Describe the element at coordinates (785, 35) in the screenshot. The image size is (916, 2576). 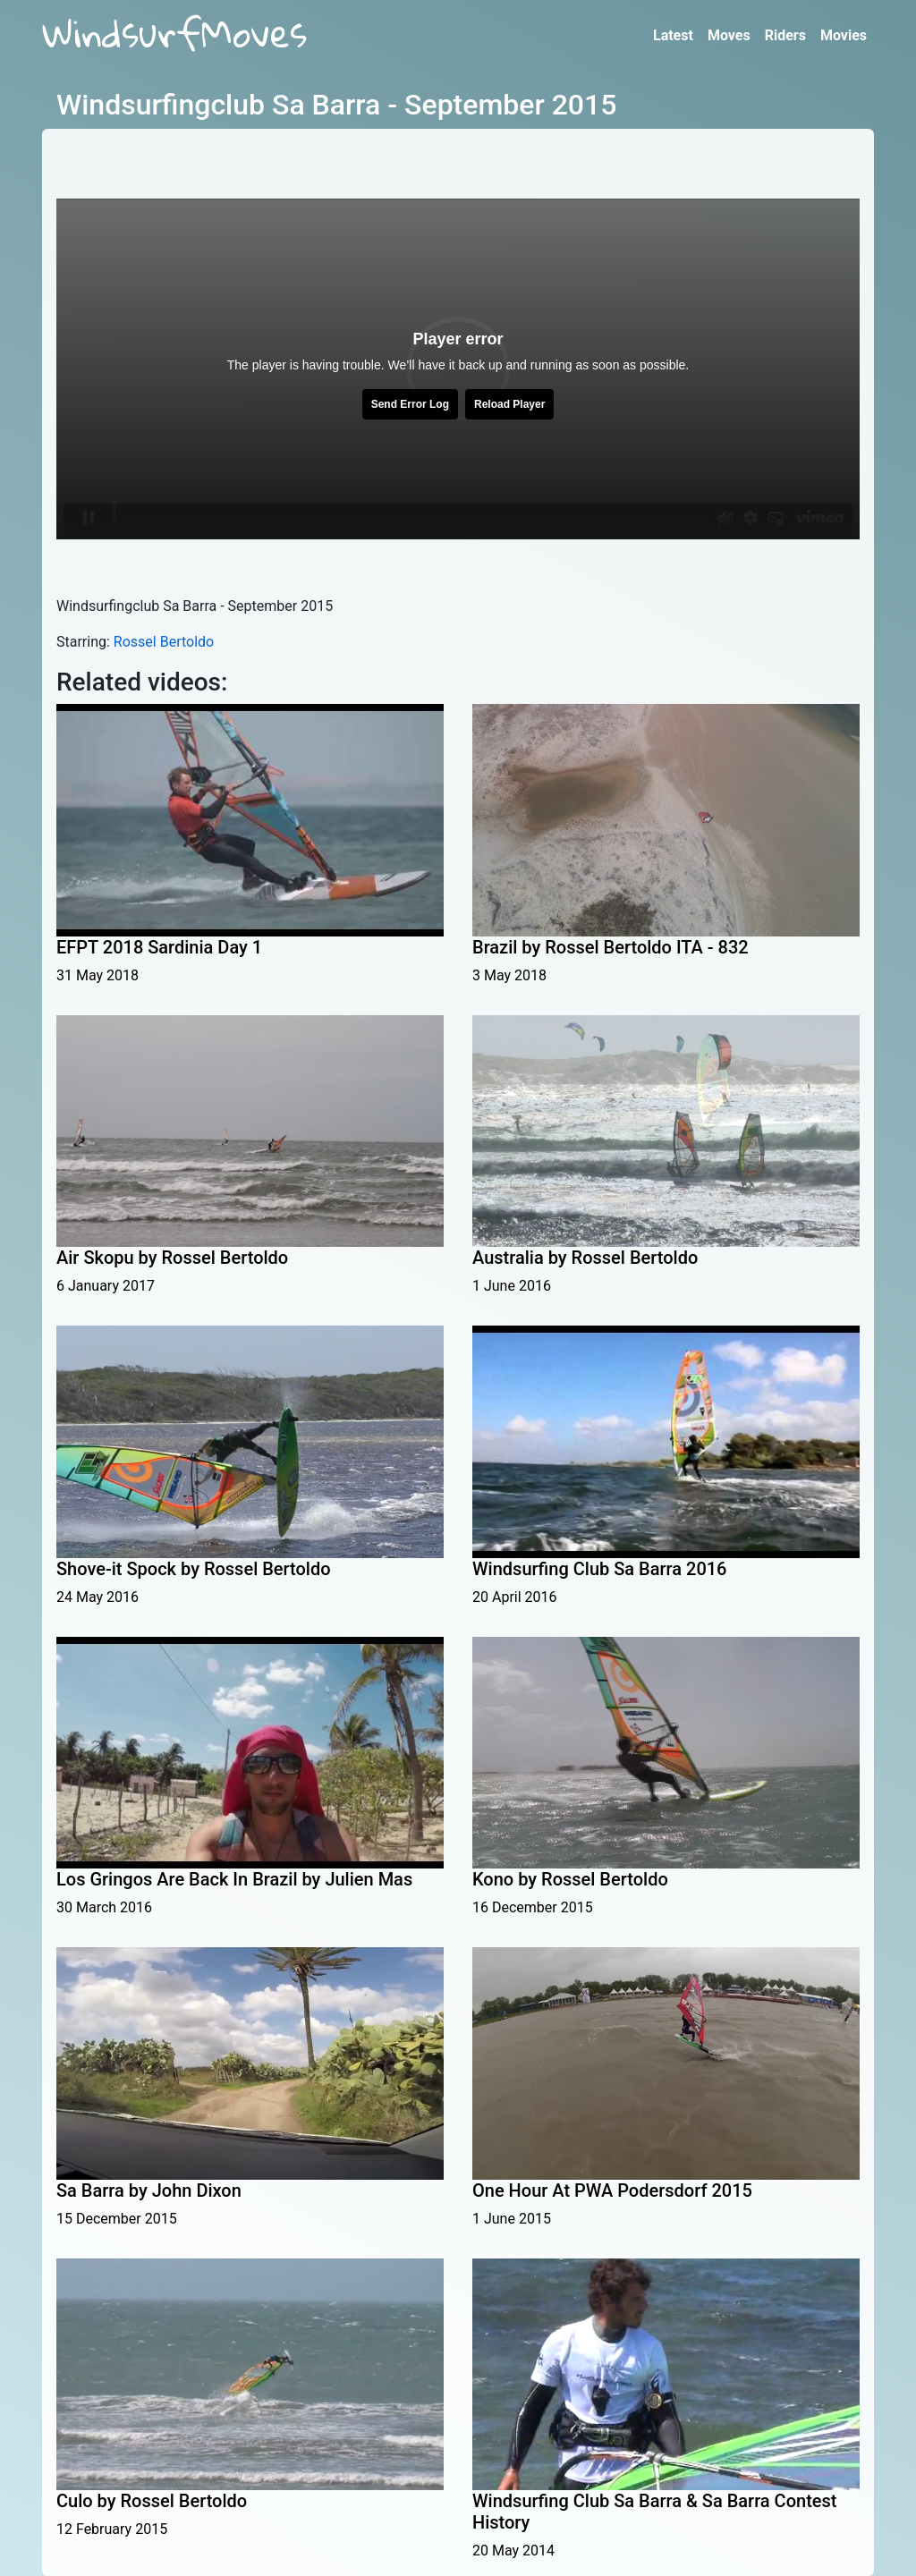
I see `Riders` at that location.